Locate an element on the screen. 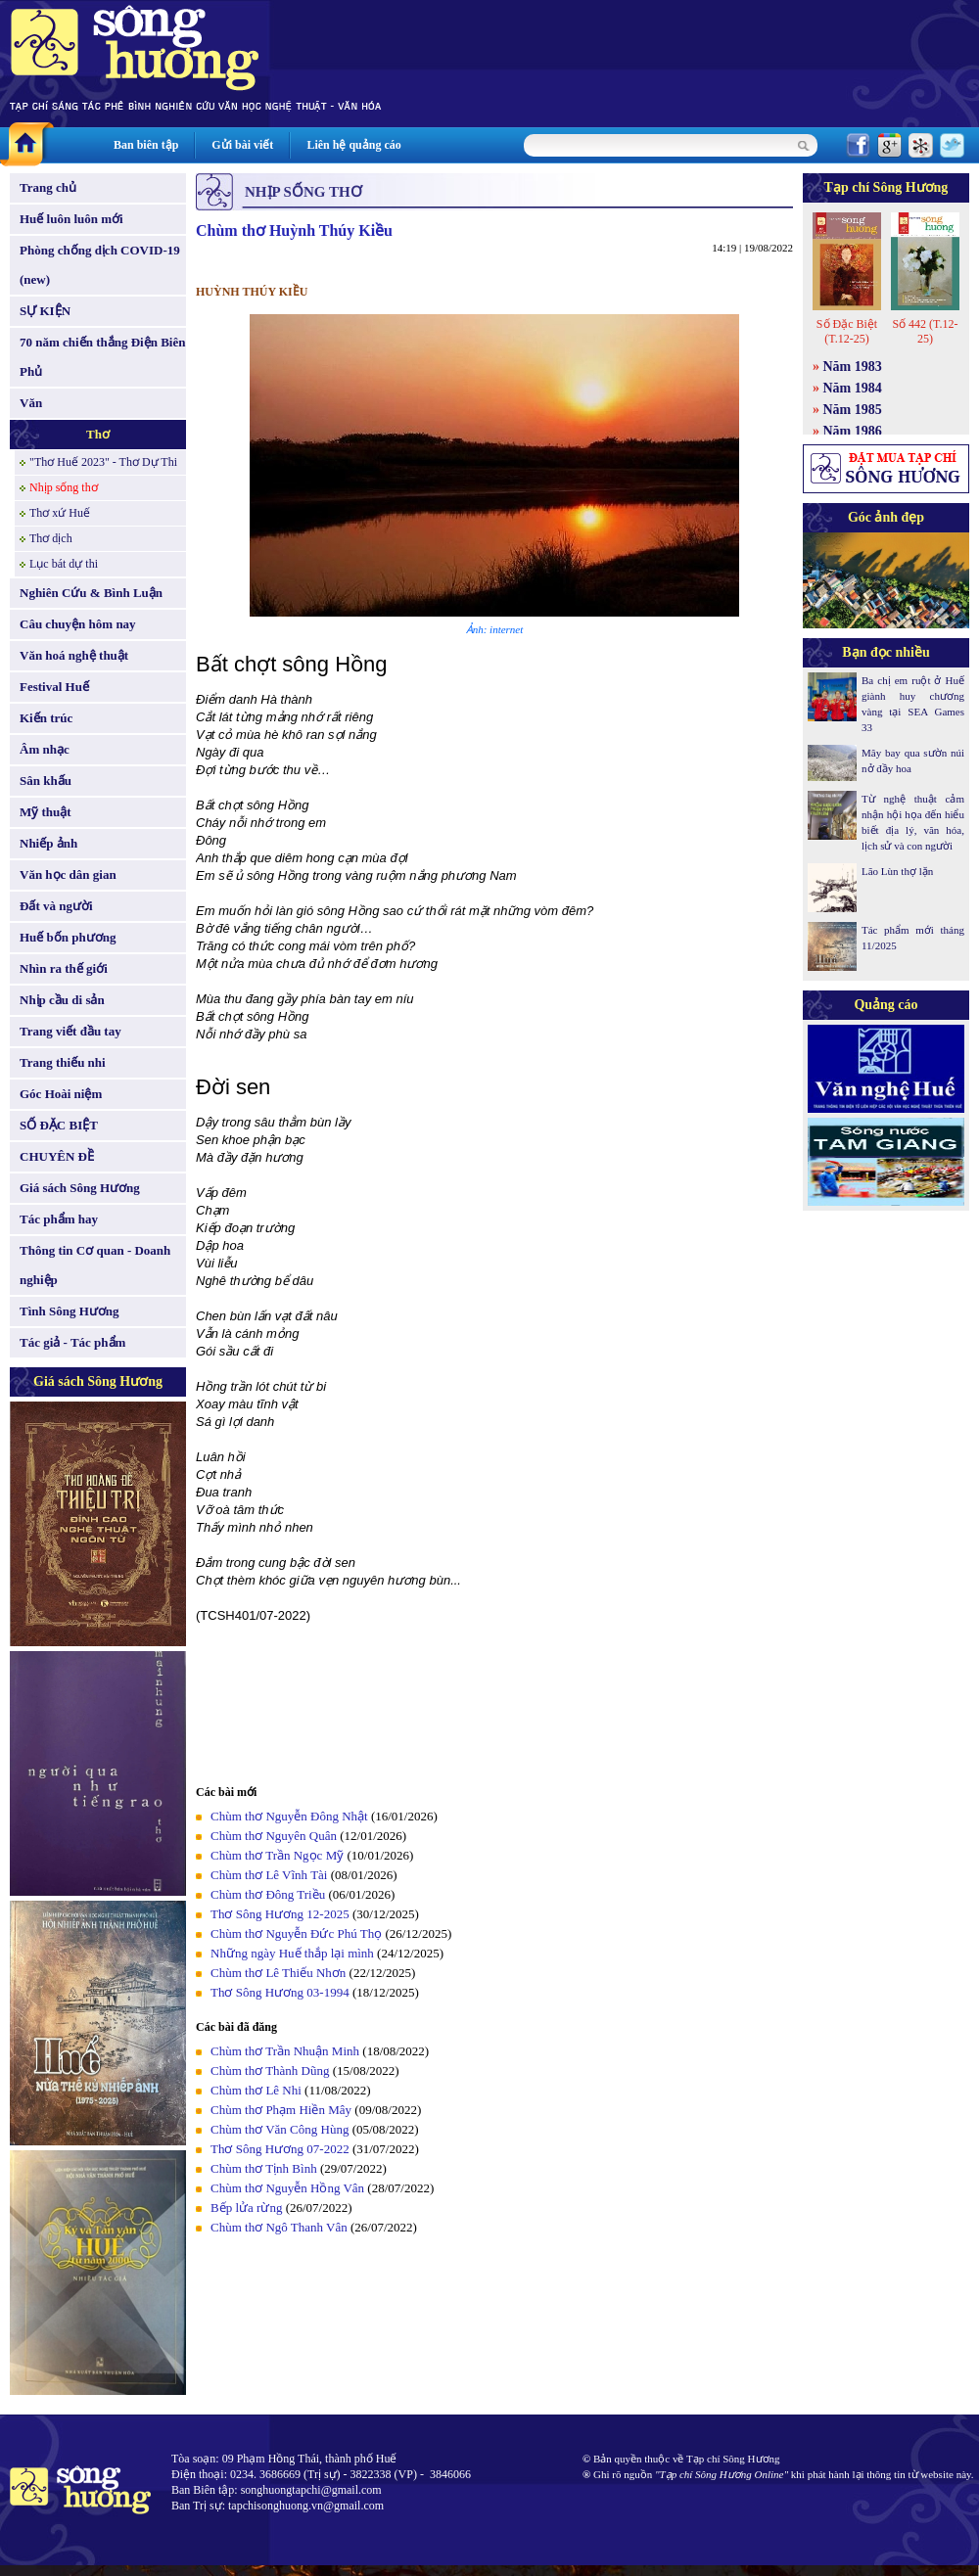  Thơ Sông Hương 03-1994 is located at coordinates (280, 1992).